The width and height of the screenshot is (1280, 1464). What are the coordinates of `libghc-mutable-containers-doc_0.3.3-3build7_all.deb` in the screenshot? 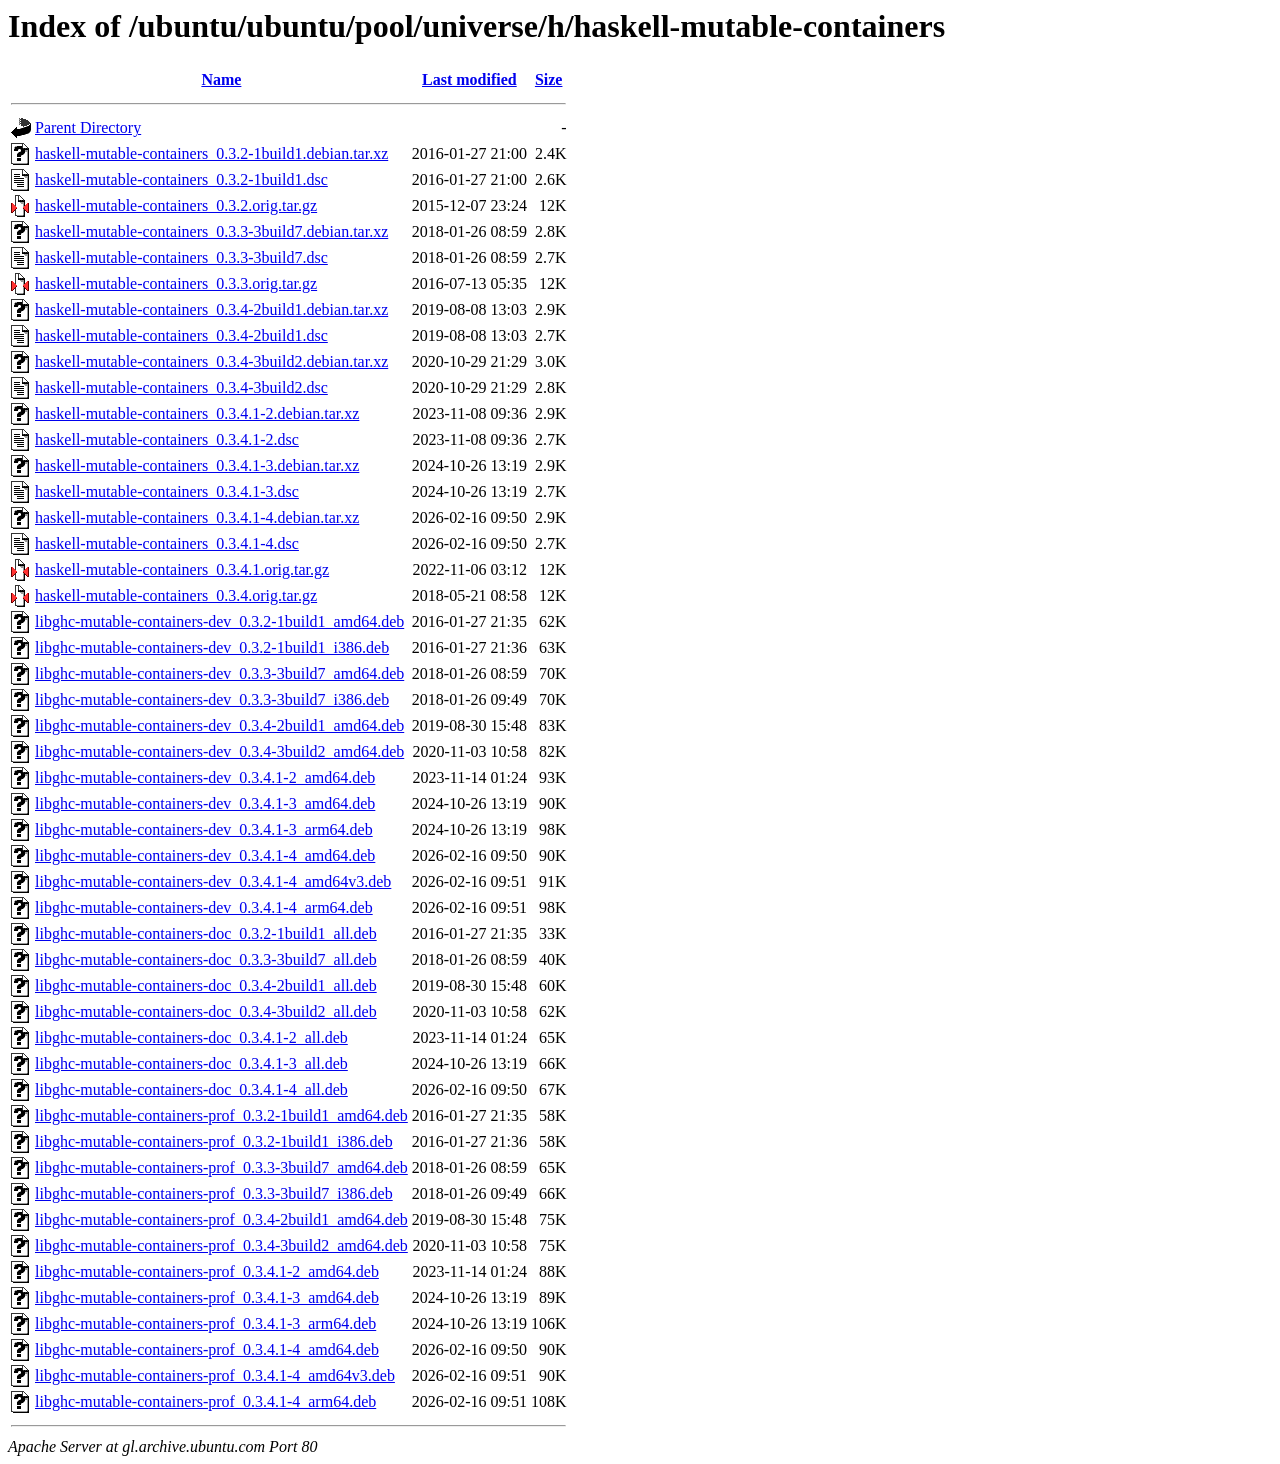 It's located at (206, 959).